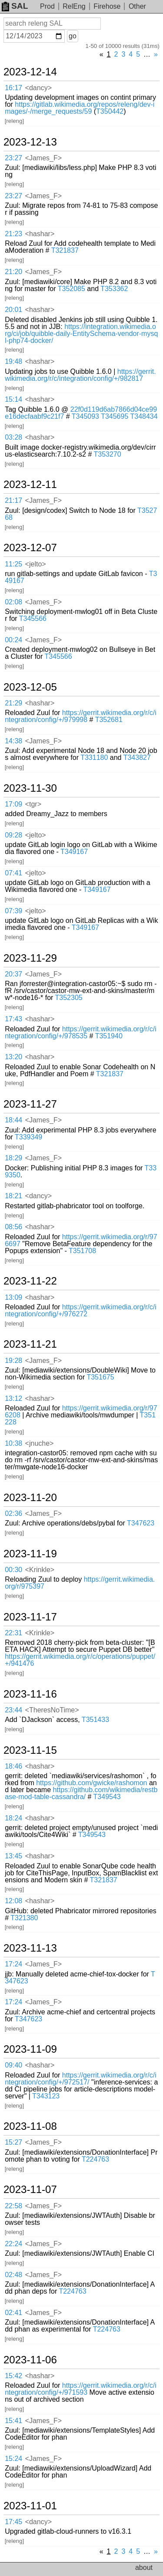  Describe the element at coordinates (30, 2189) in the screenshot. I see `2023-11-07` at that location.